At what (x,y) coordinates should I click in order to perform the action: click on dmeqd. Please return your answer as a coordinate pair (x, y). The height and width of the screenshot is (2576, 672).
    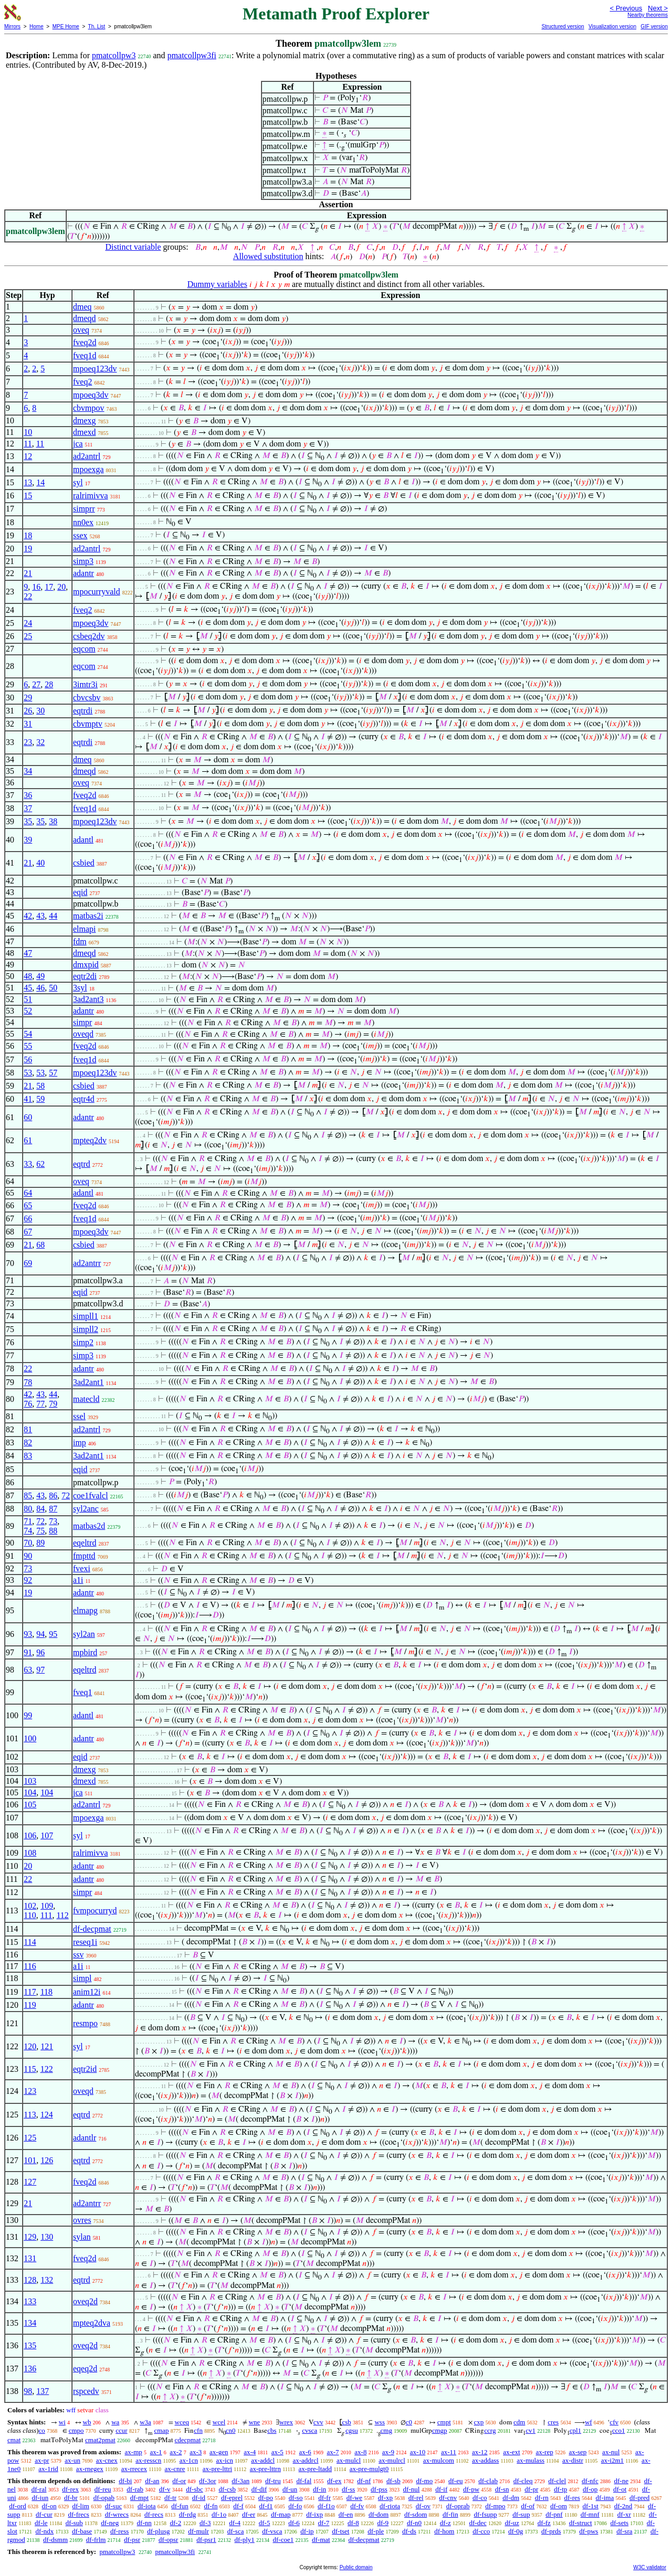
    Looking at the image, I should click on (84, 318).